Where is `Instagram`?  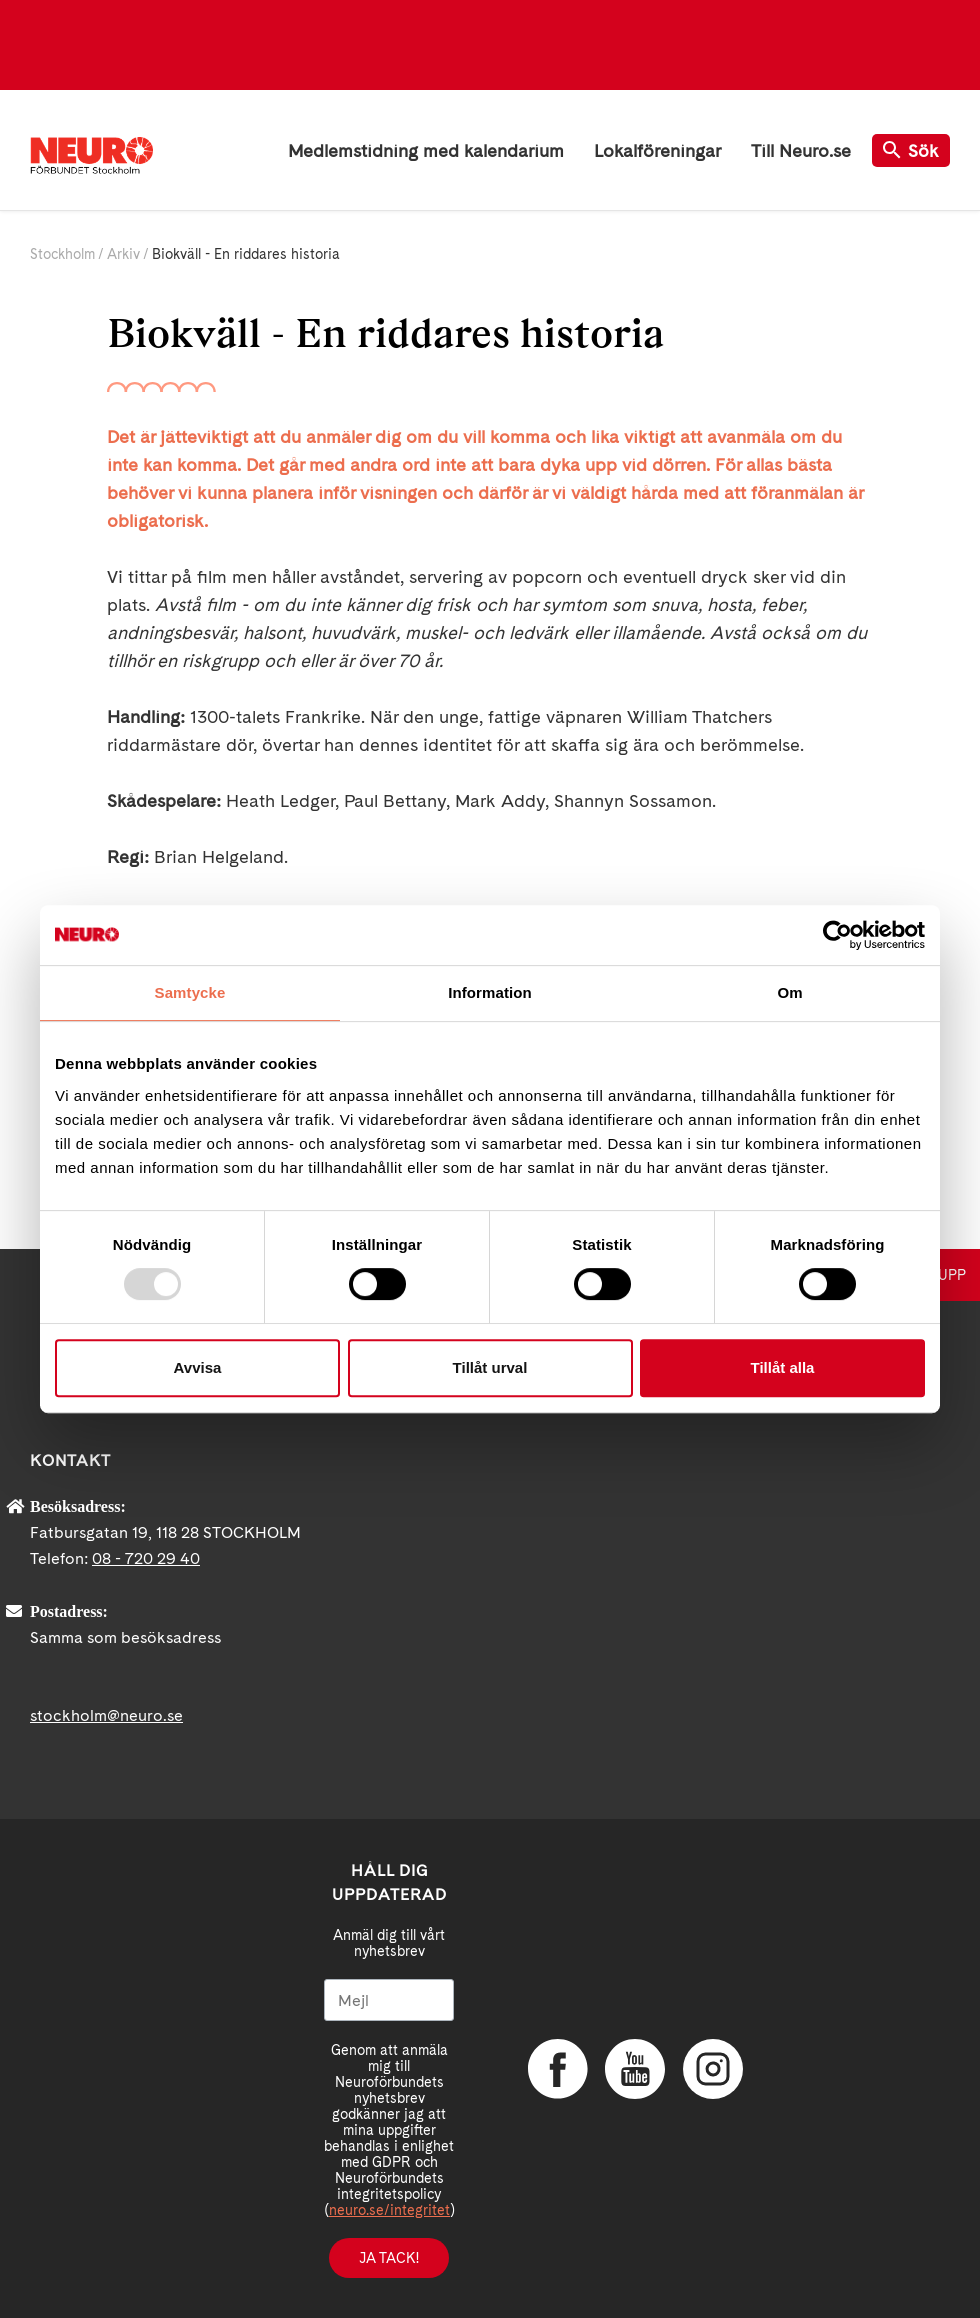 Instagram is located at coordinates (713, 2069).